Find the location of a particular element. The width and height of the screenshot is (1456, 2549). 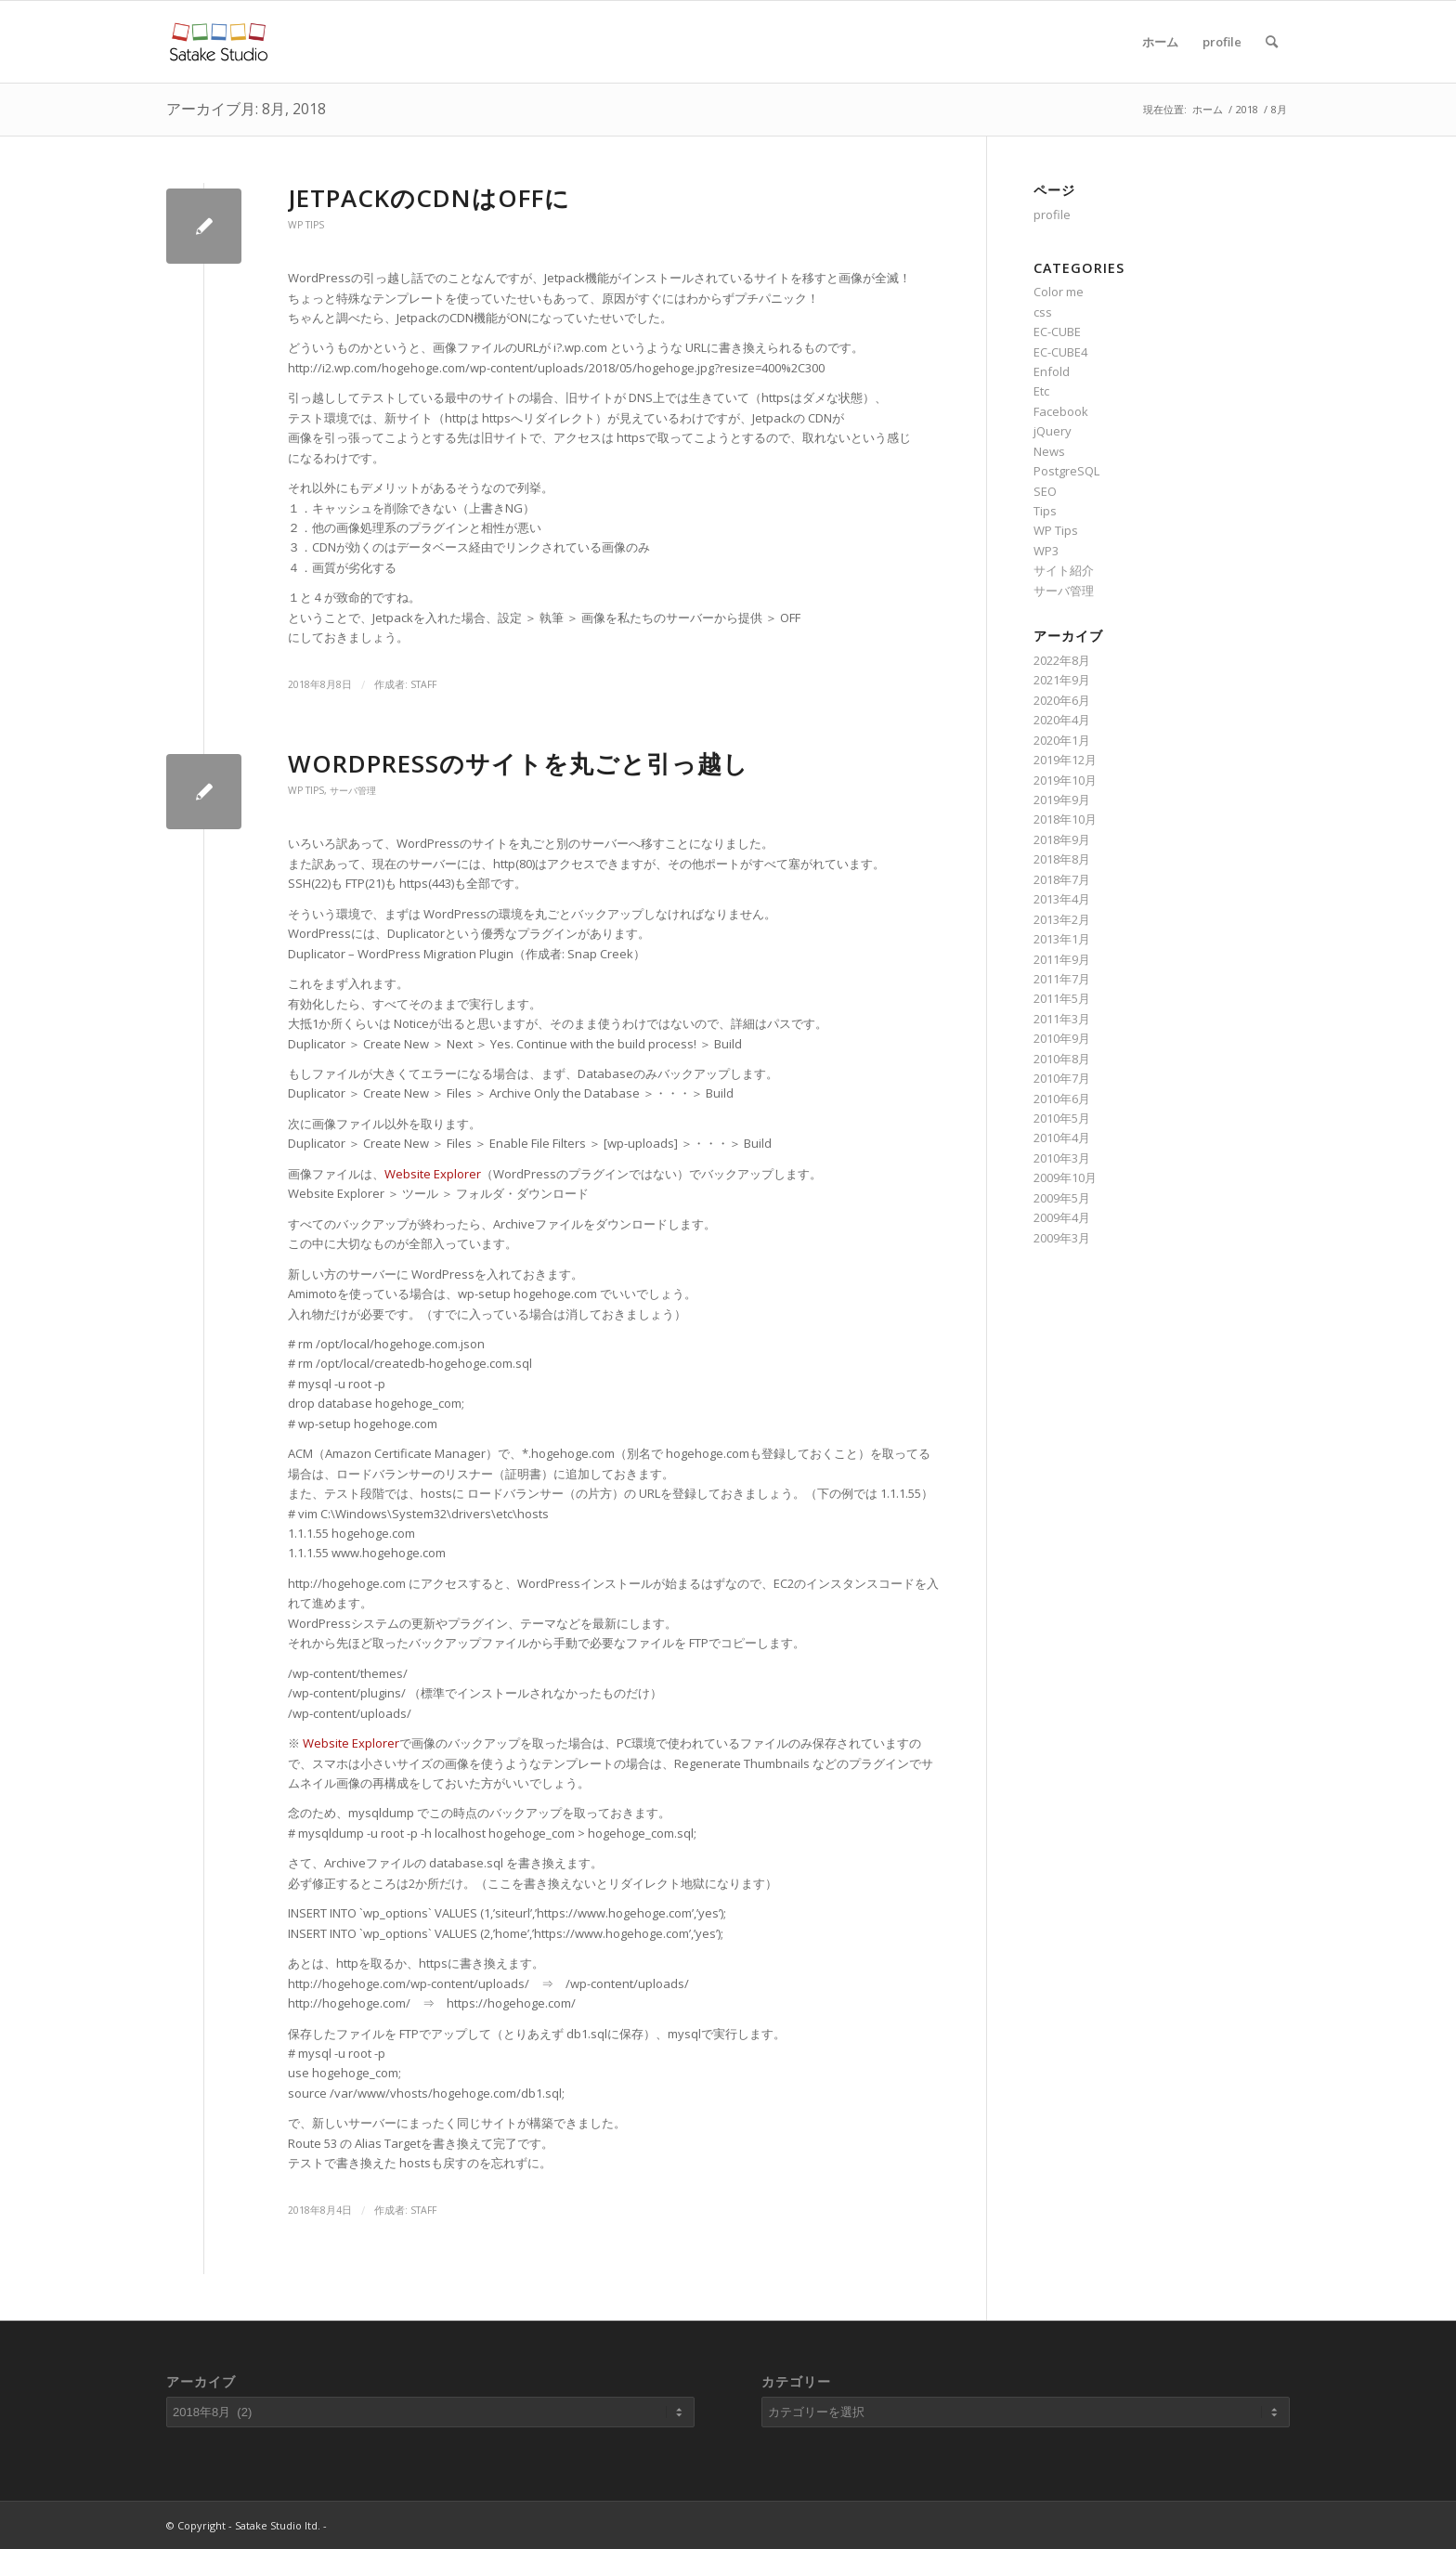

2009年4月 is located at coordinates (1062, 1217).